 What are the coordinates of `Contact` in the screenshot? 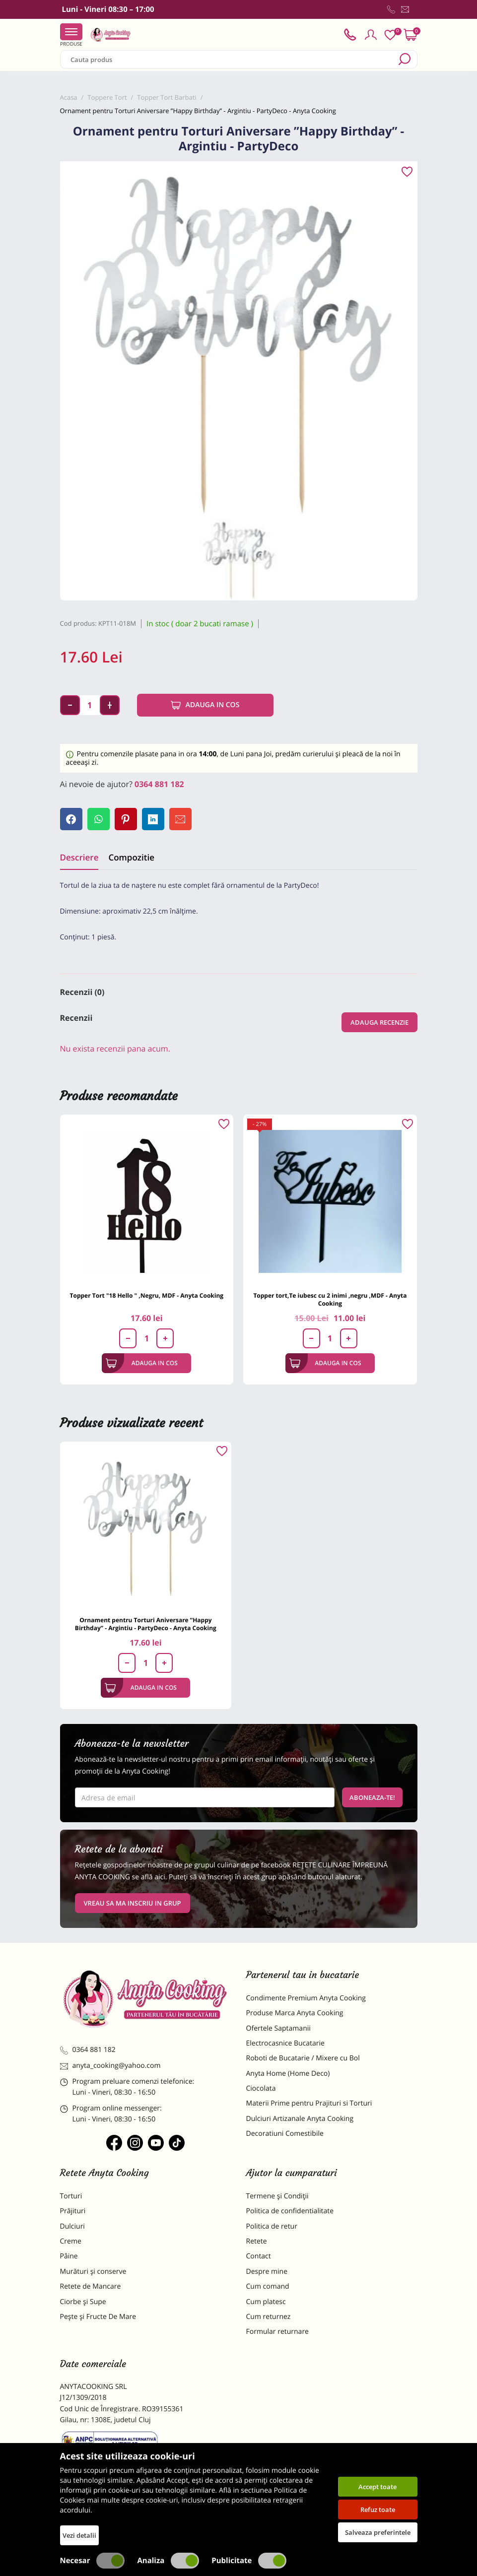 It's located at (258, 2256).